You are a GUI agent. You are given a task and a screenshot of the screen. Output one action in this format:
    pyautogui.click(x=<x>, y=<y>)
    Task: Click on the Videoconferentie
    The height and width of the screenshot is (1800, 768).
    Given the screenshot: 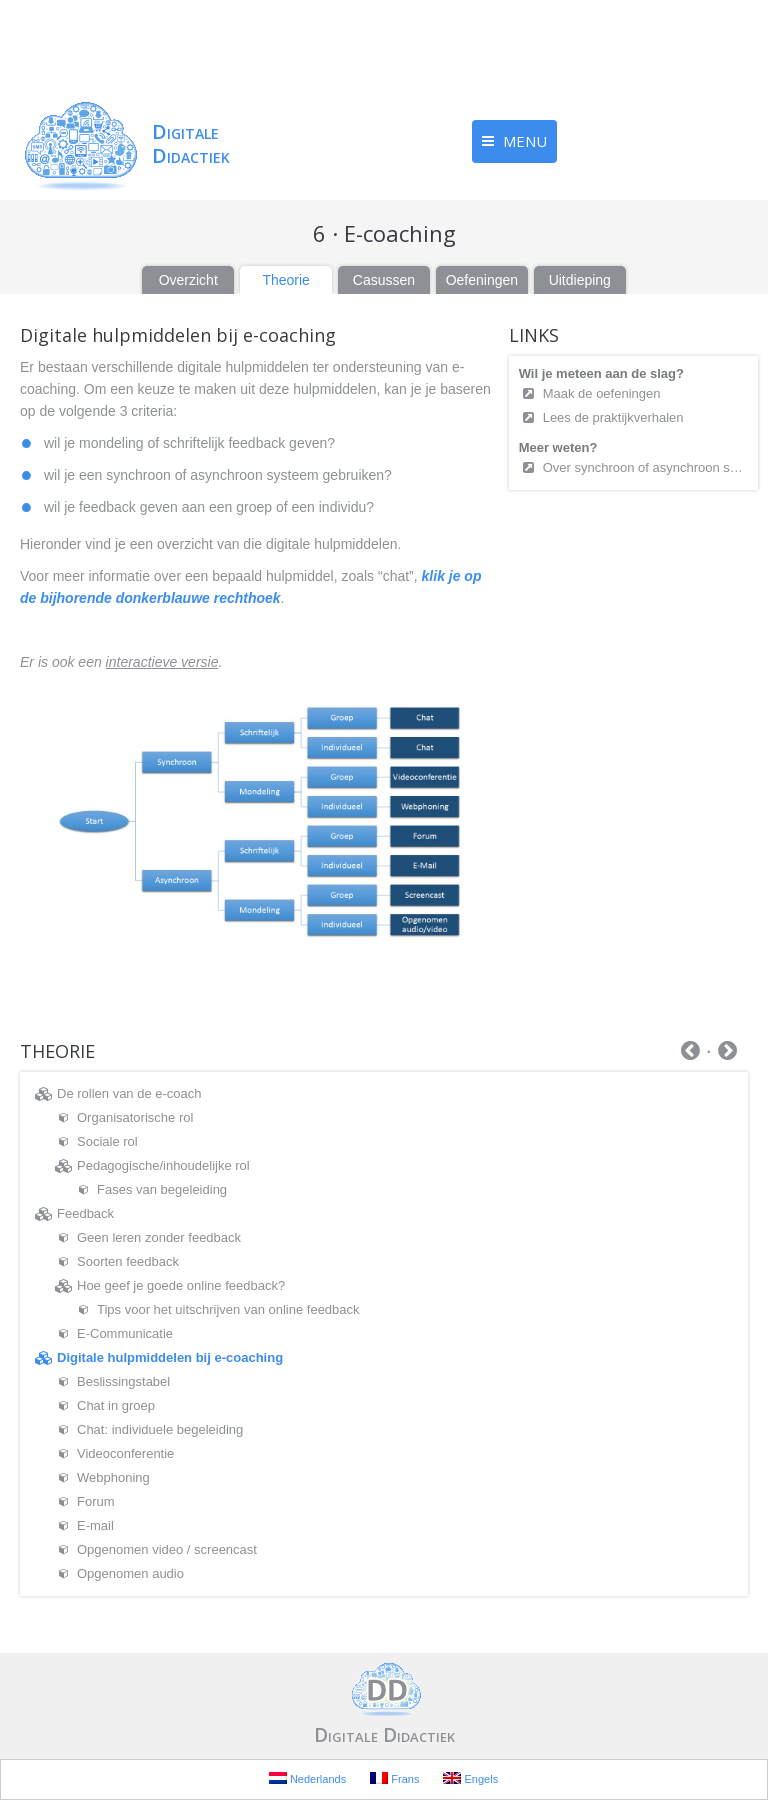 What is the action you would take?
    pyautogui.click(x=125, y=1453)
    